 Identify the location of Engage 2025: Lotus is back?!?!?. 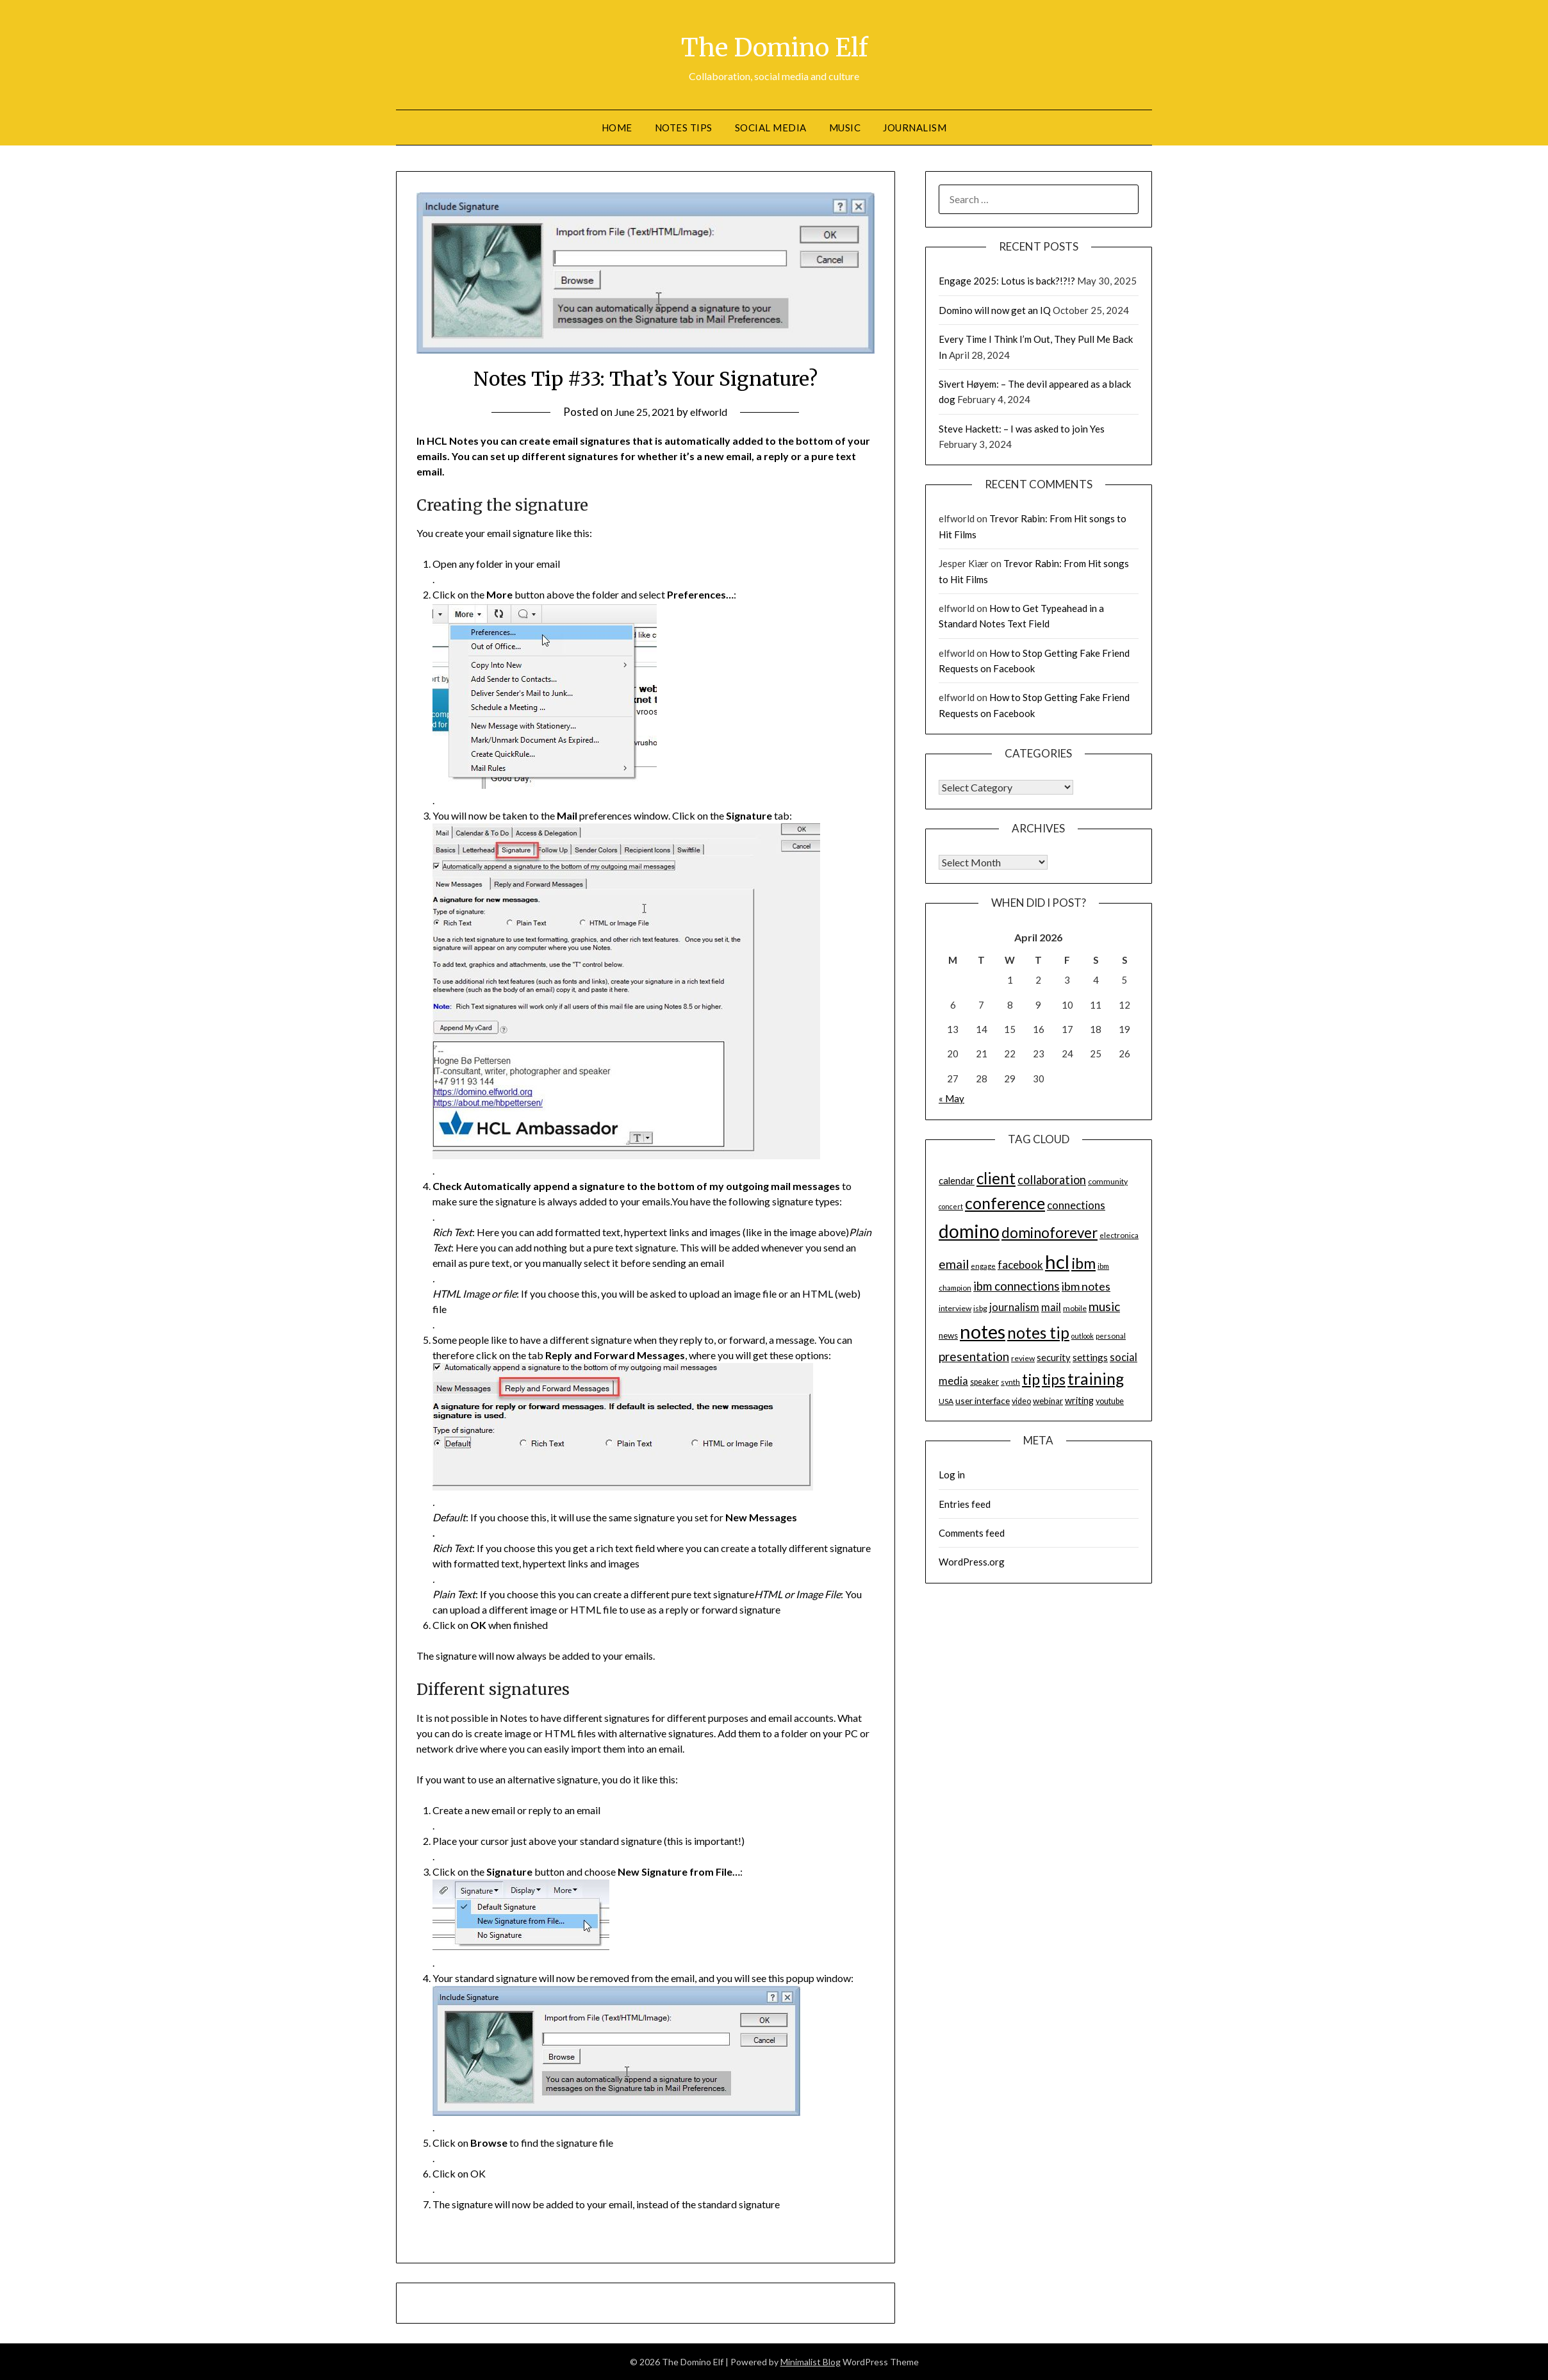
(1007, 280).